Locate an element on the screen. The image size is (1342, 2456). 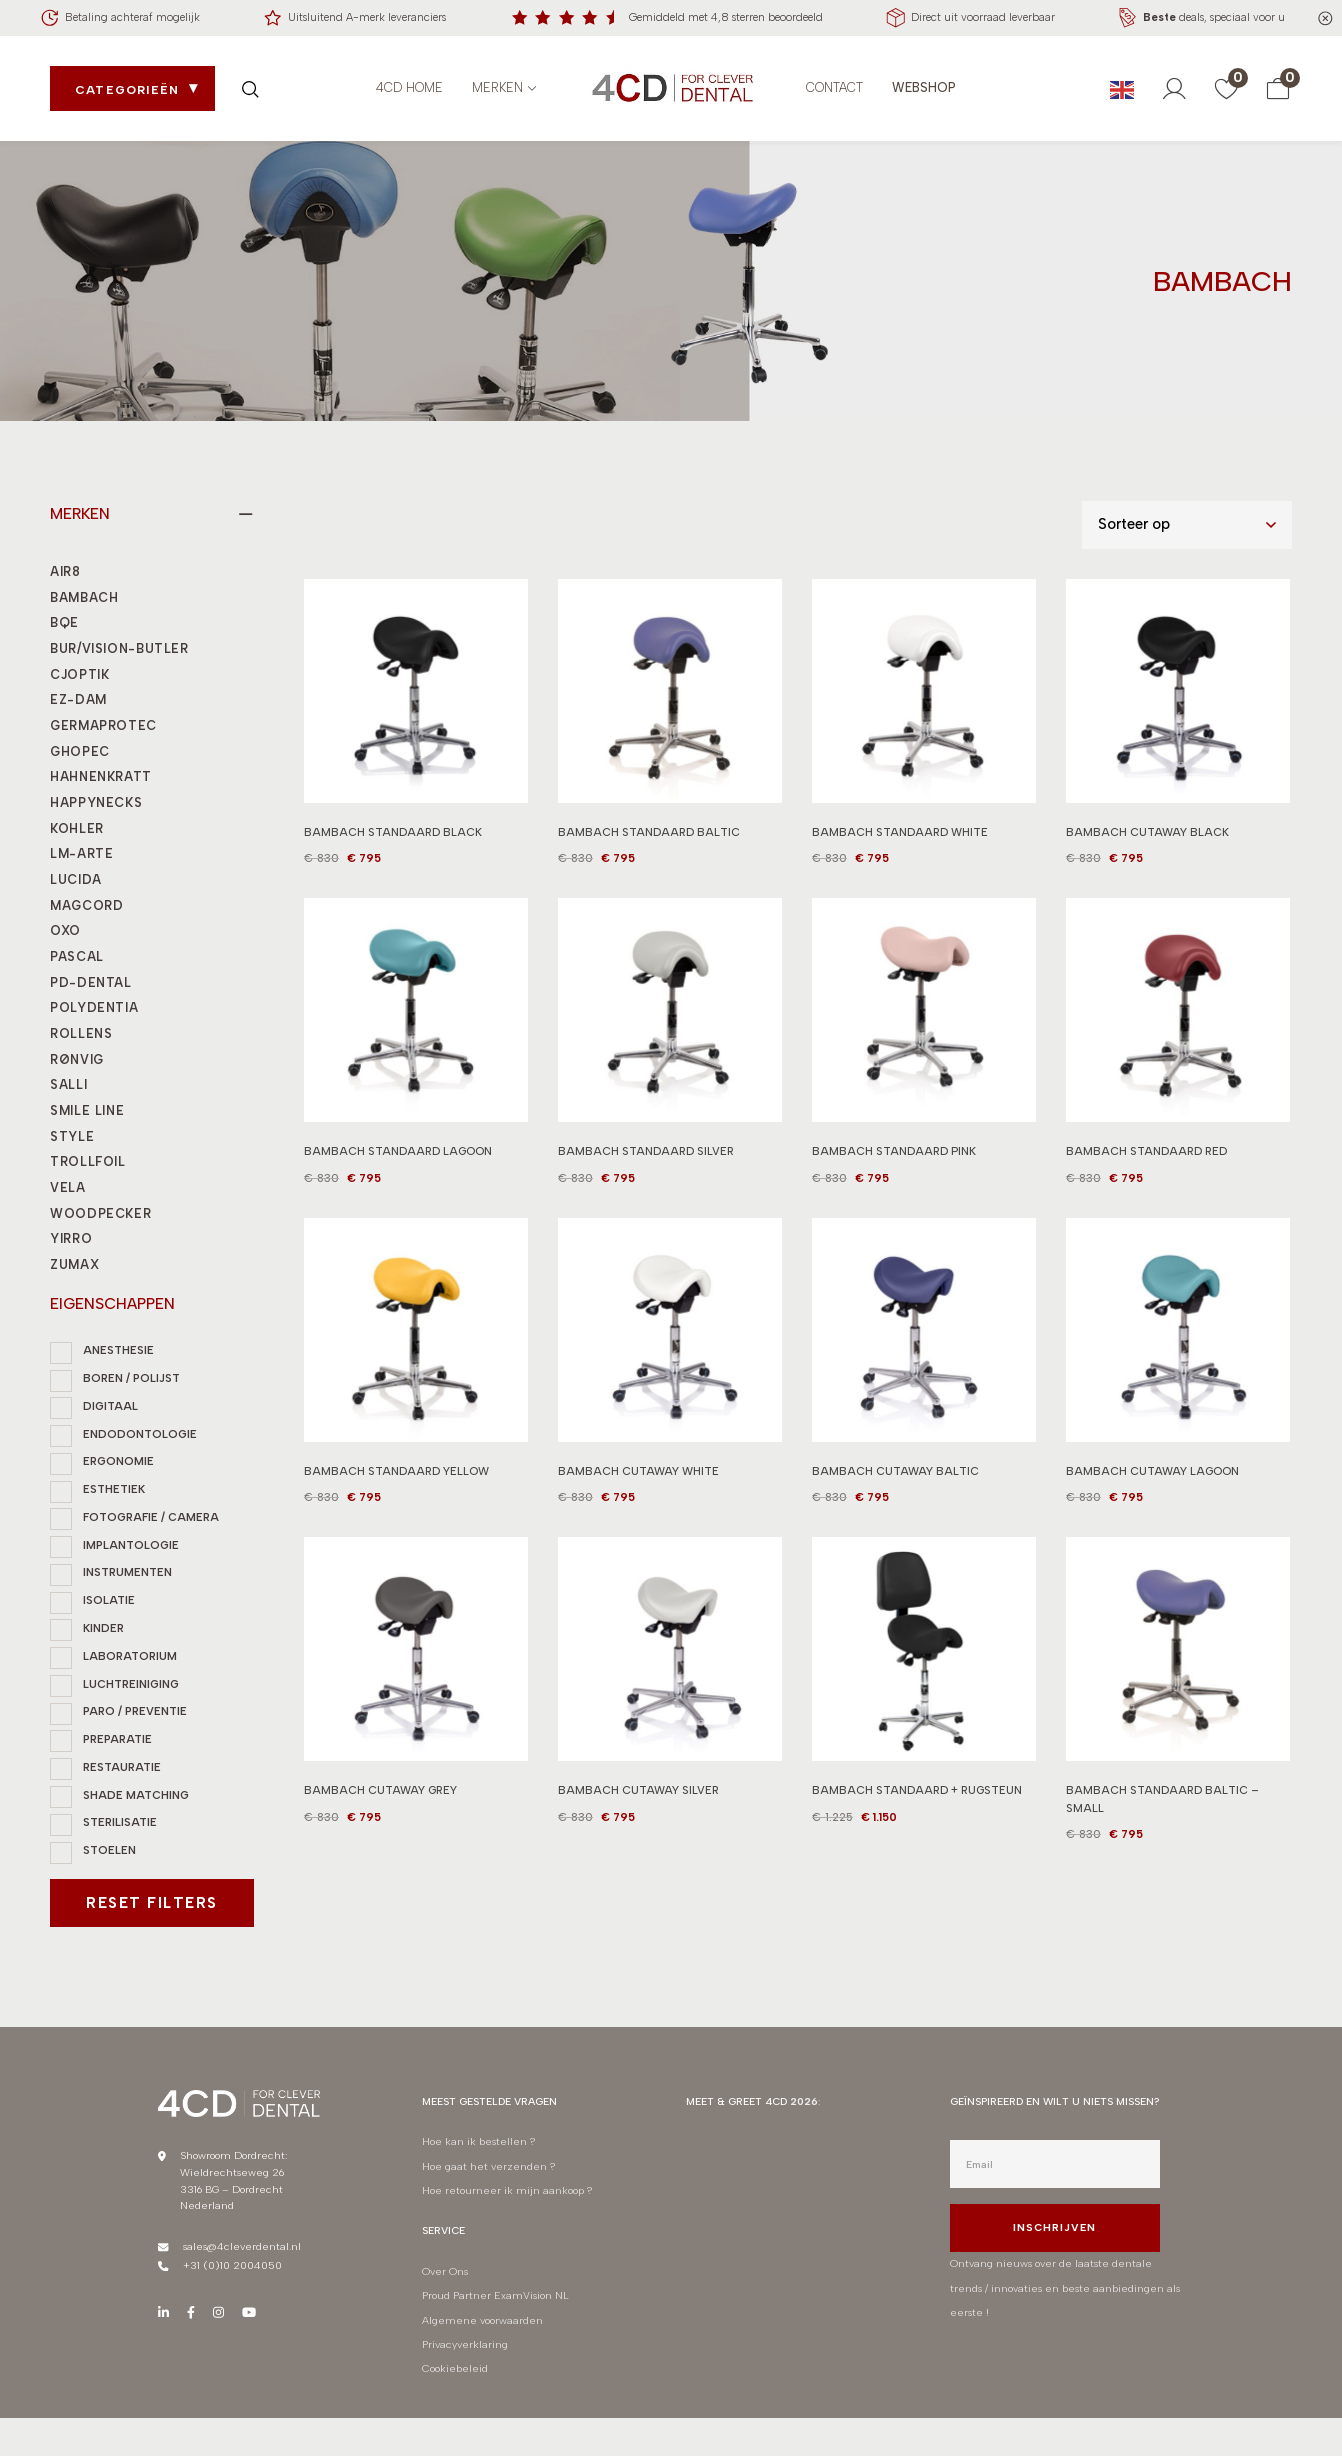
PASCAL is located at coordinates (77, 956).